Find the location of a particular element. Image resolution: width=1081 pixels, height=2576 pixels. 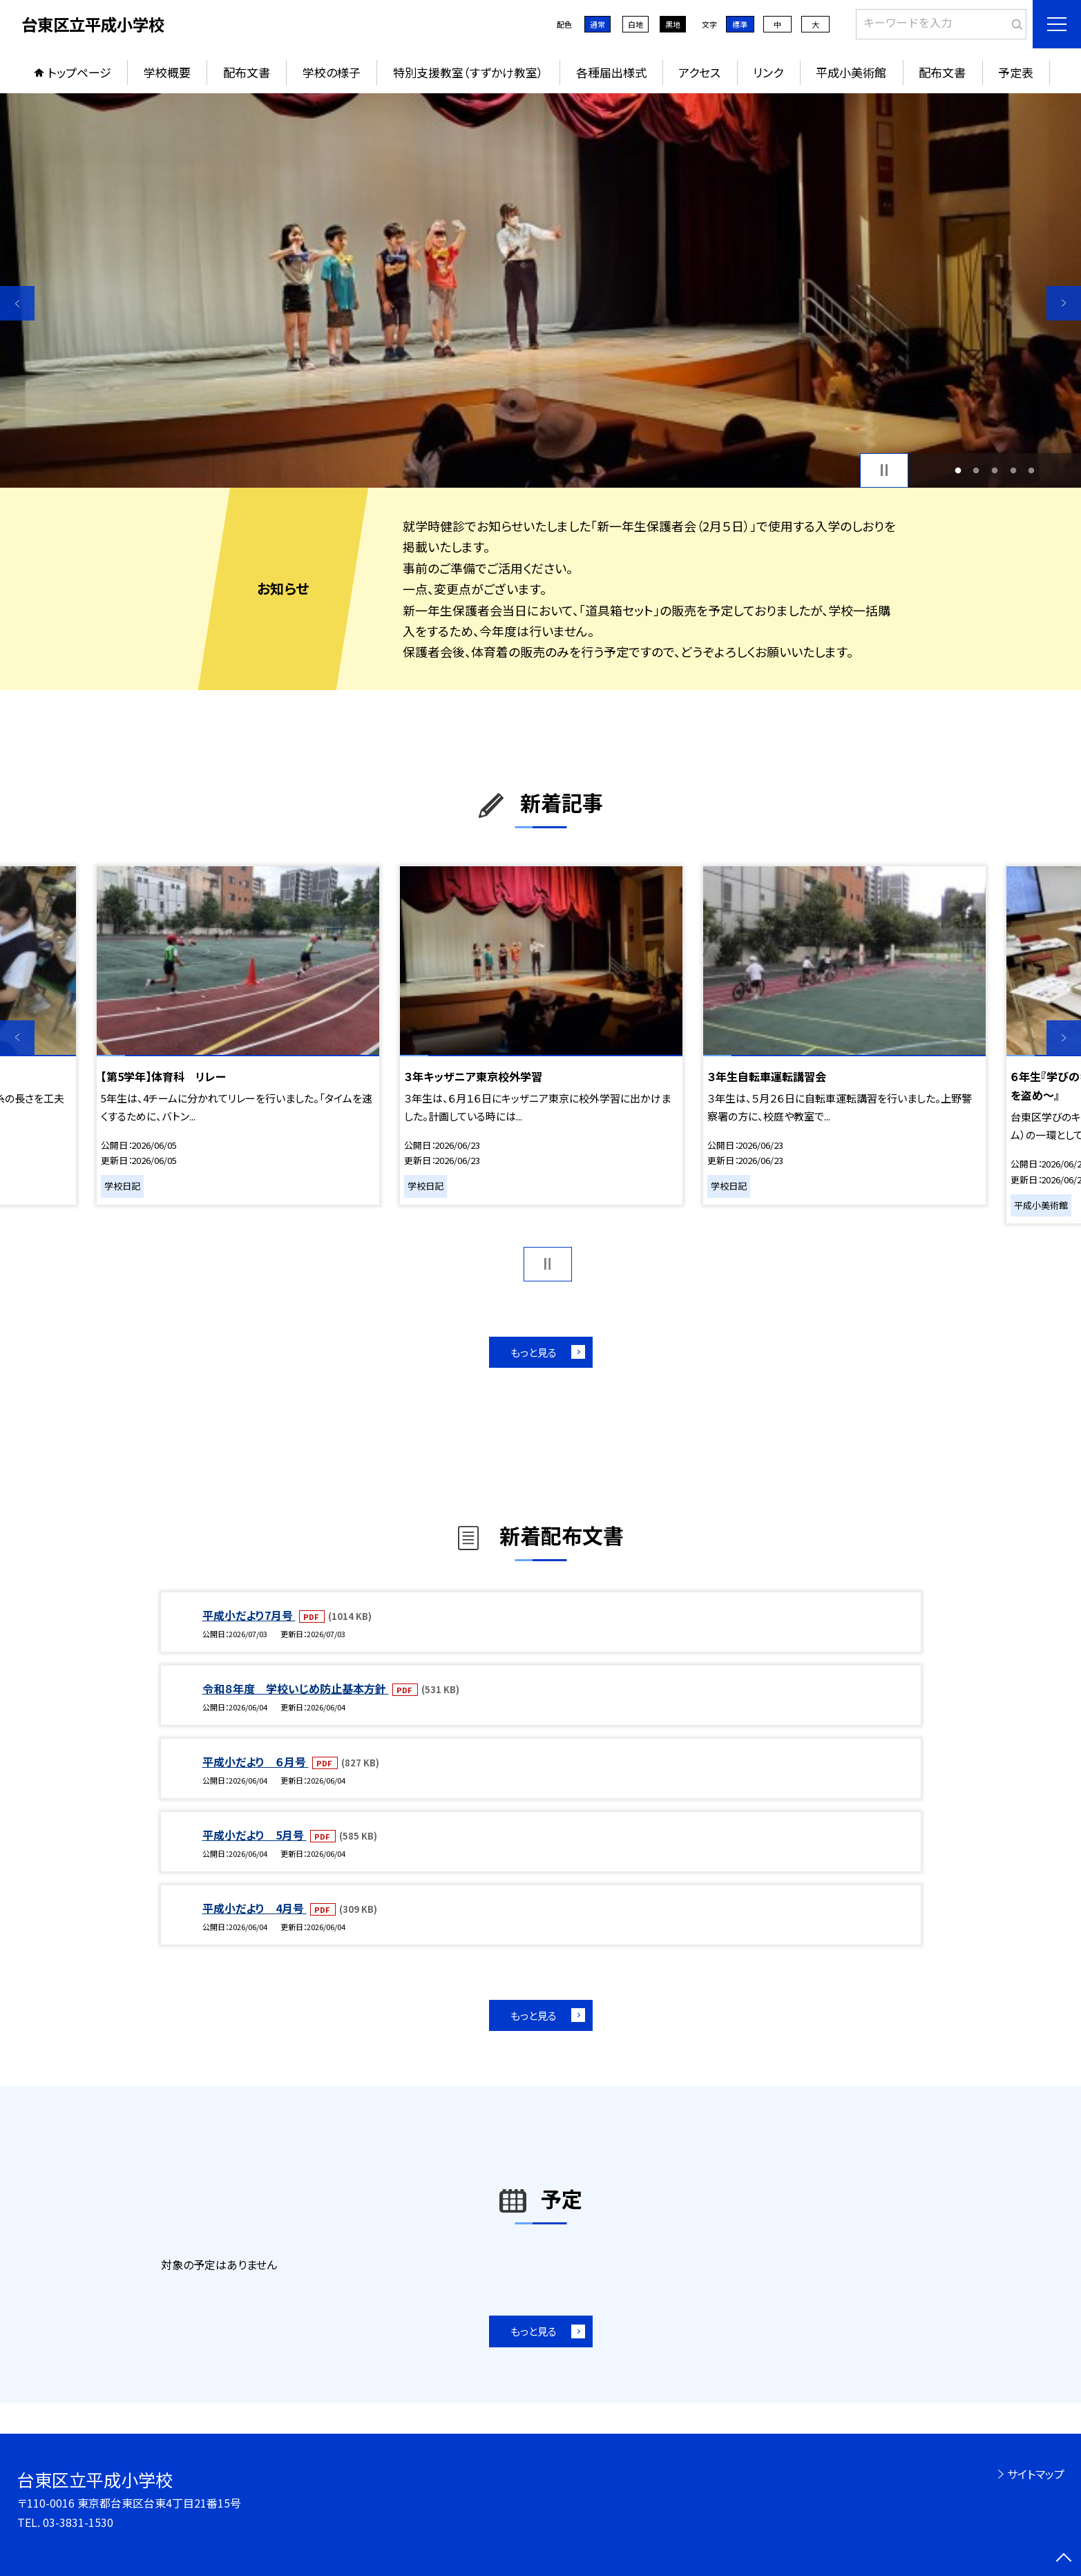

平成小だより ６月号 is located at coordinates (255, 1761).